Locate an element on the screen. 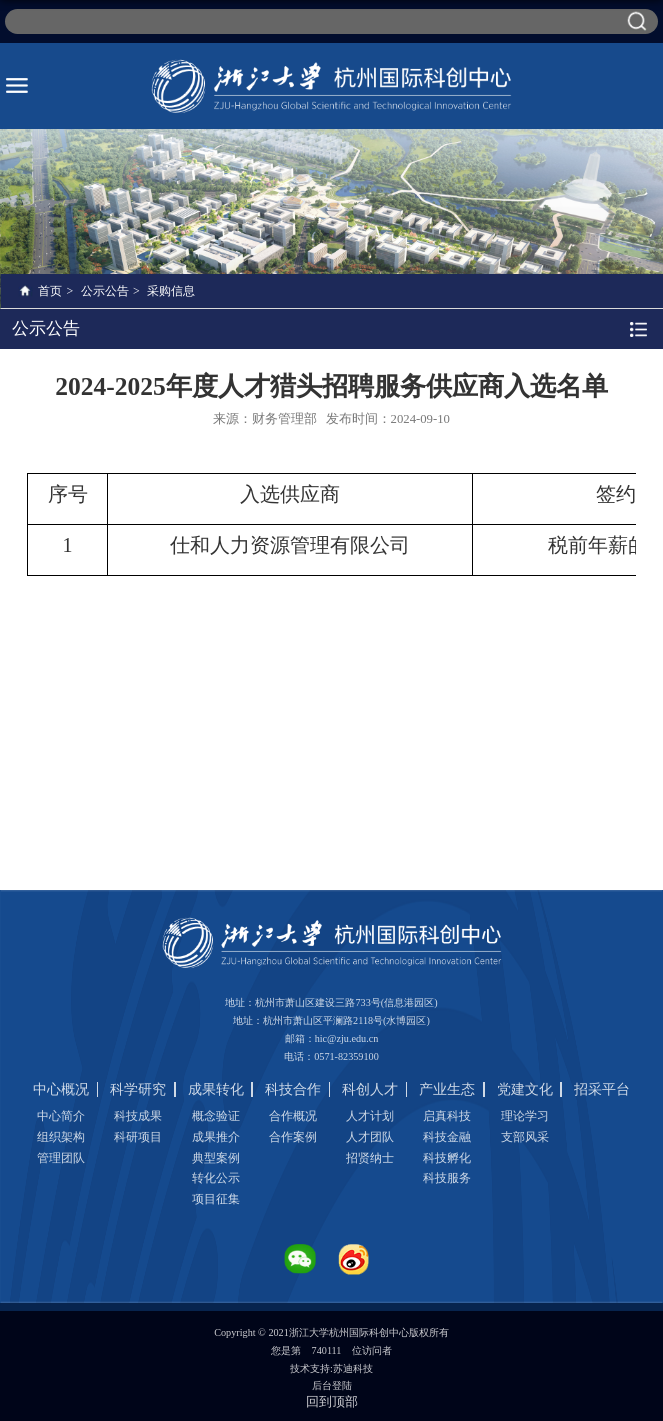 Image resolution: width=663 pixels, height=1421 pixels. 后台登陆 is located at coordinates (332, 1385).